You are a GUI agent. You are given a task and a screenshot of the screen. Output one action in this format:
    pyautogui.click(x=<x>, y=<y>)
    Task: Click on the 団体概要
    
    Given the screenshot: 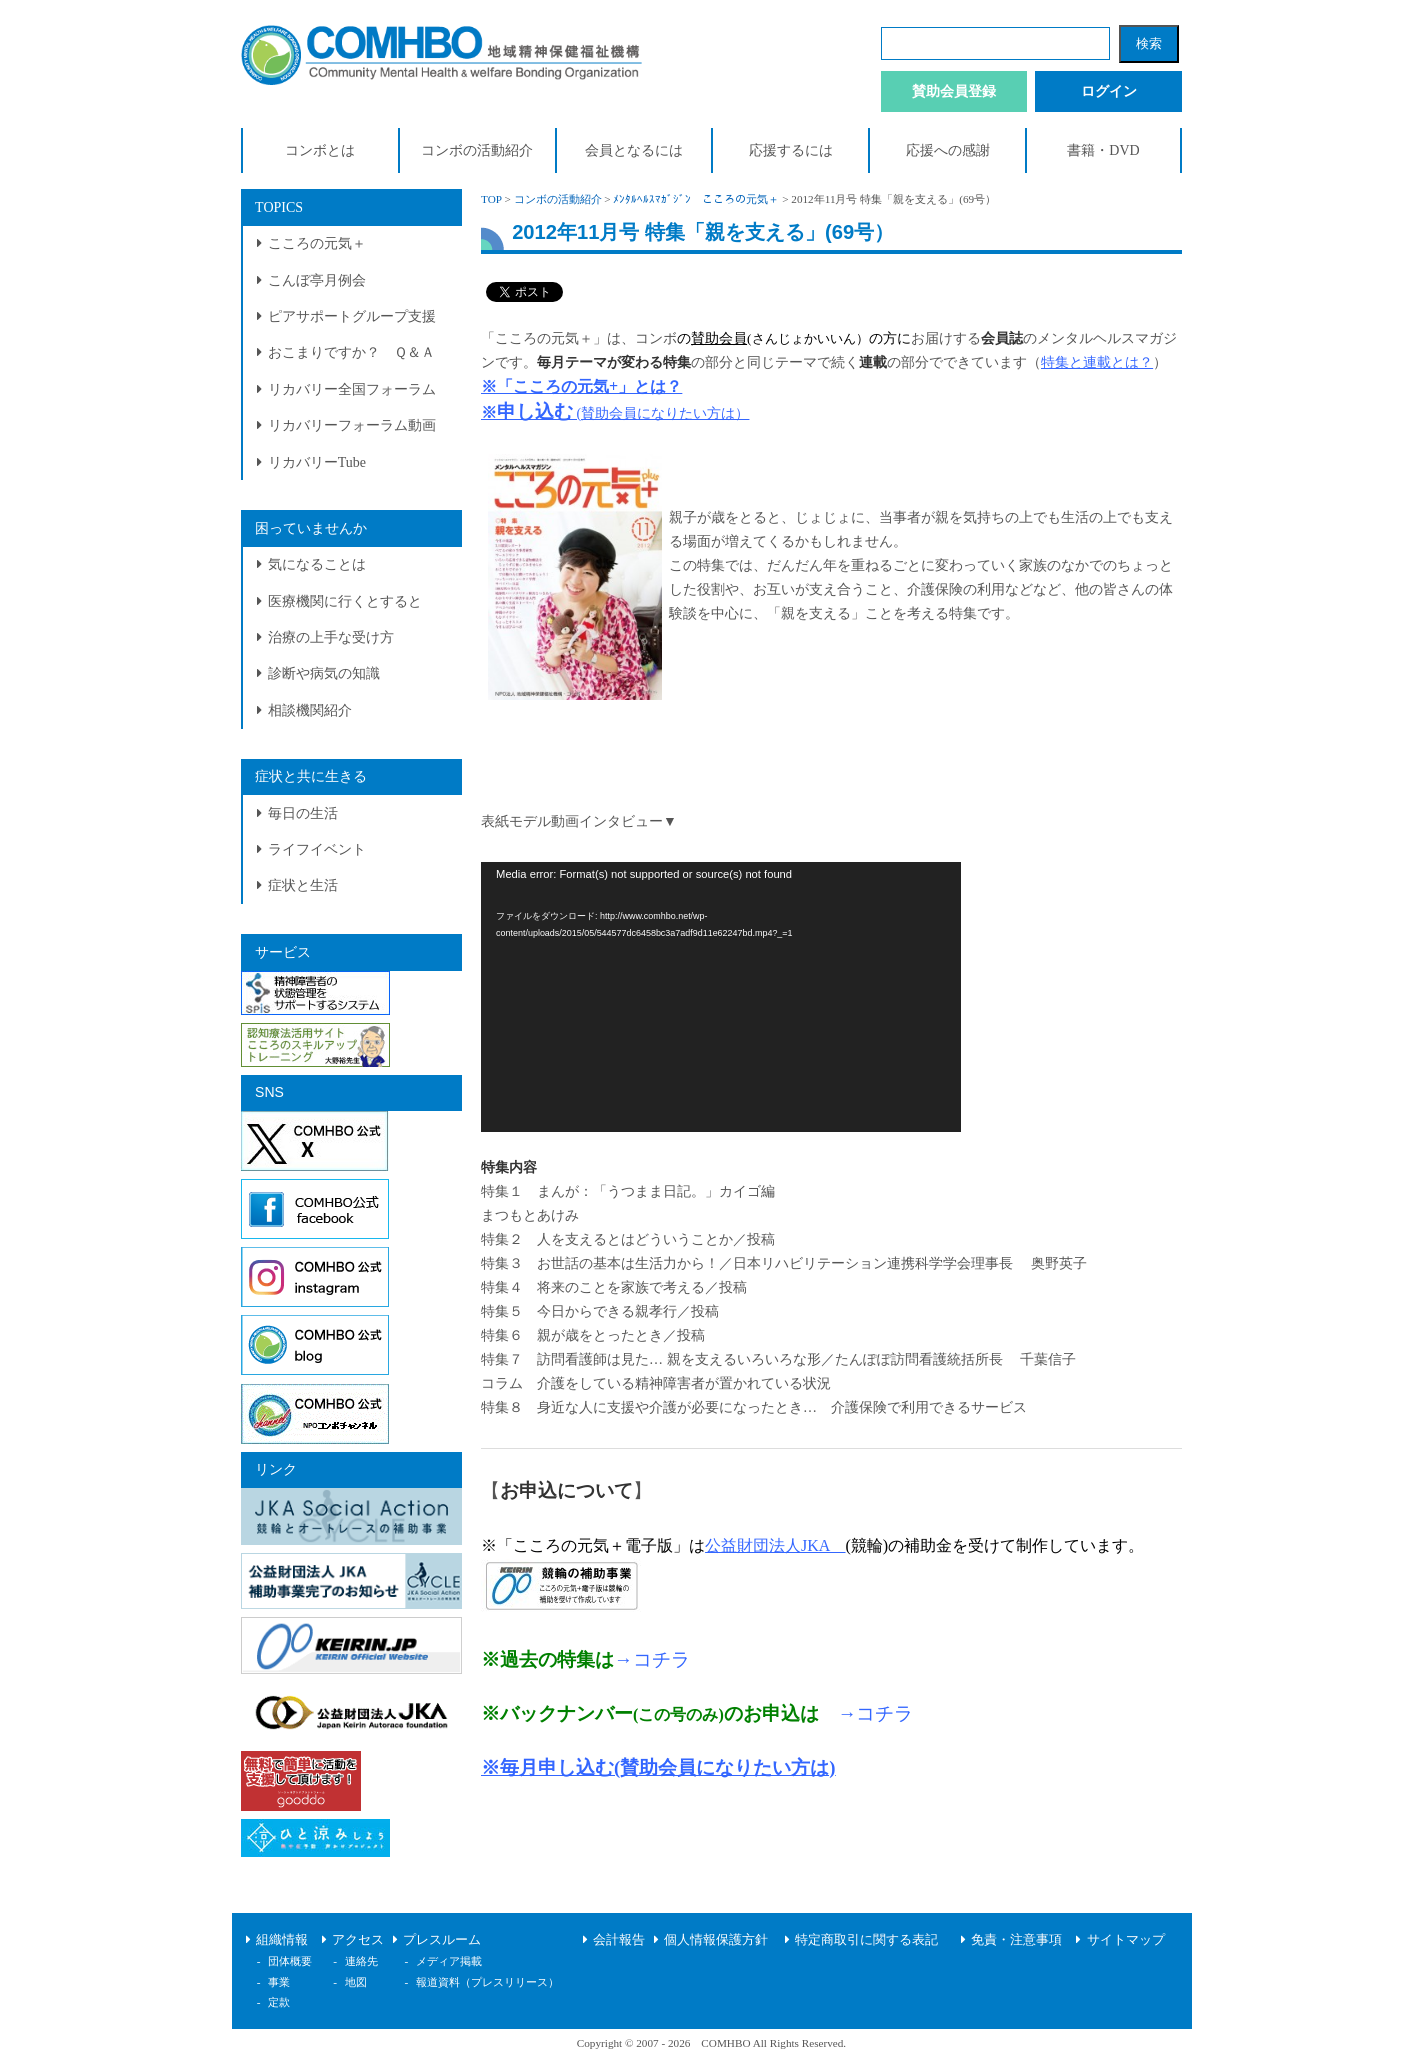 What is the action you would take?
    pyautogui.click(x=290, y=1961)
    